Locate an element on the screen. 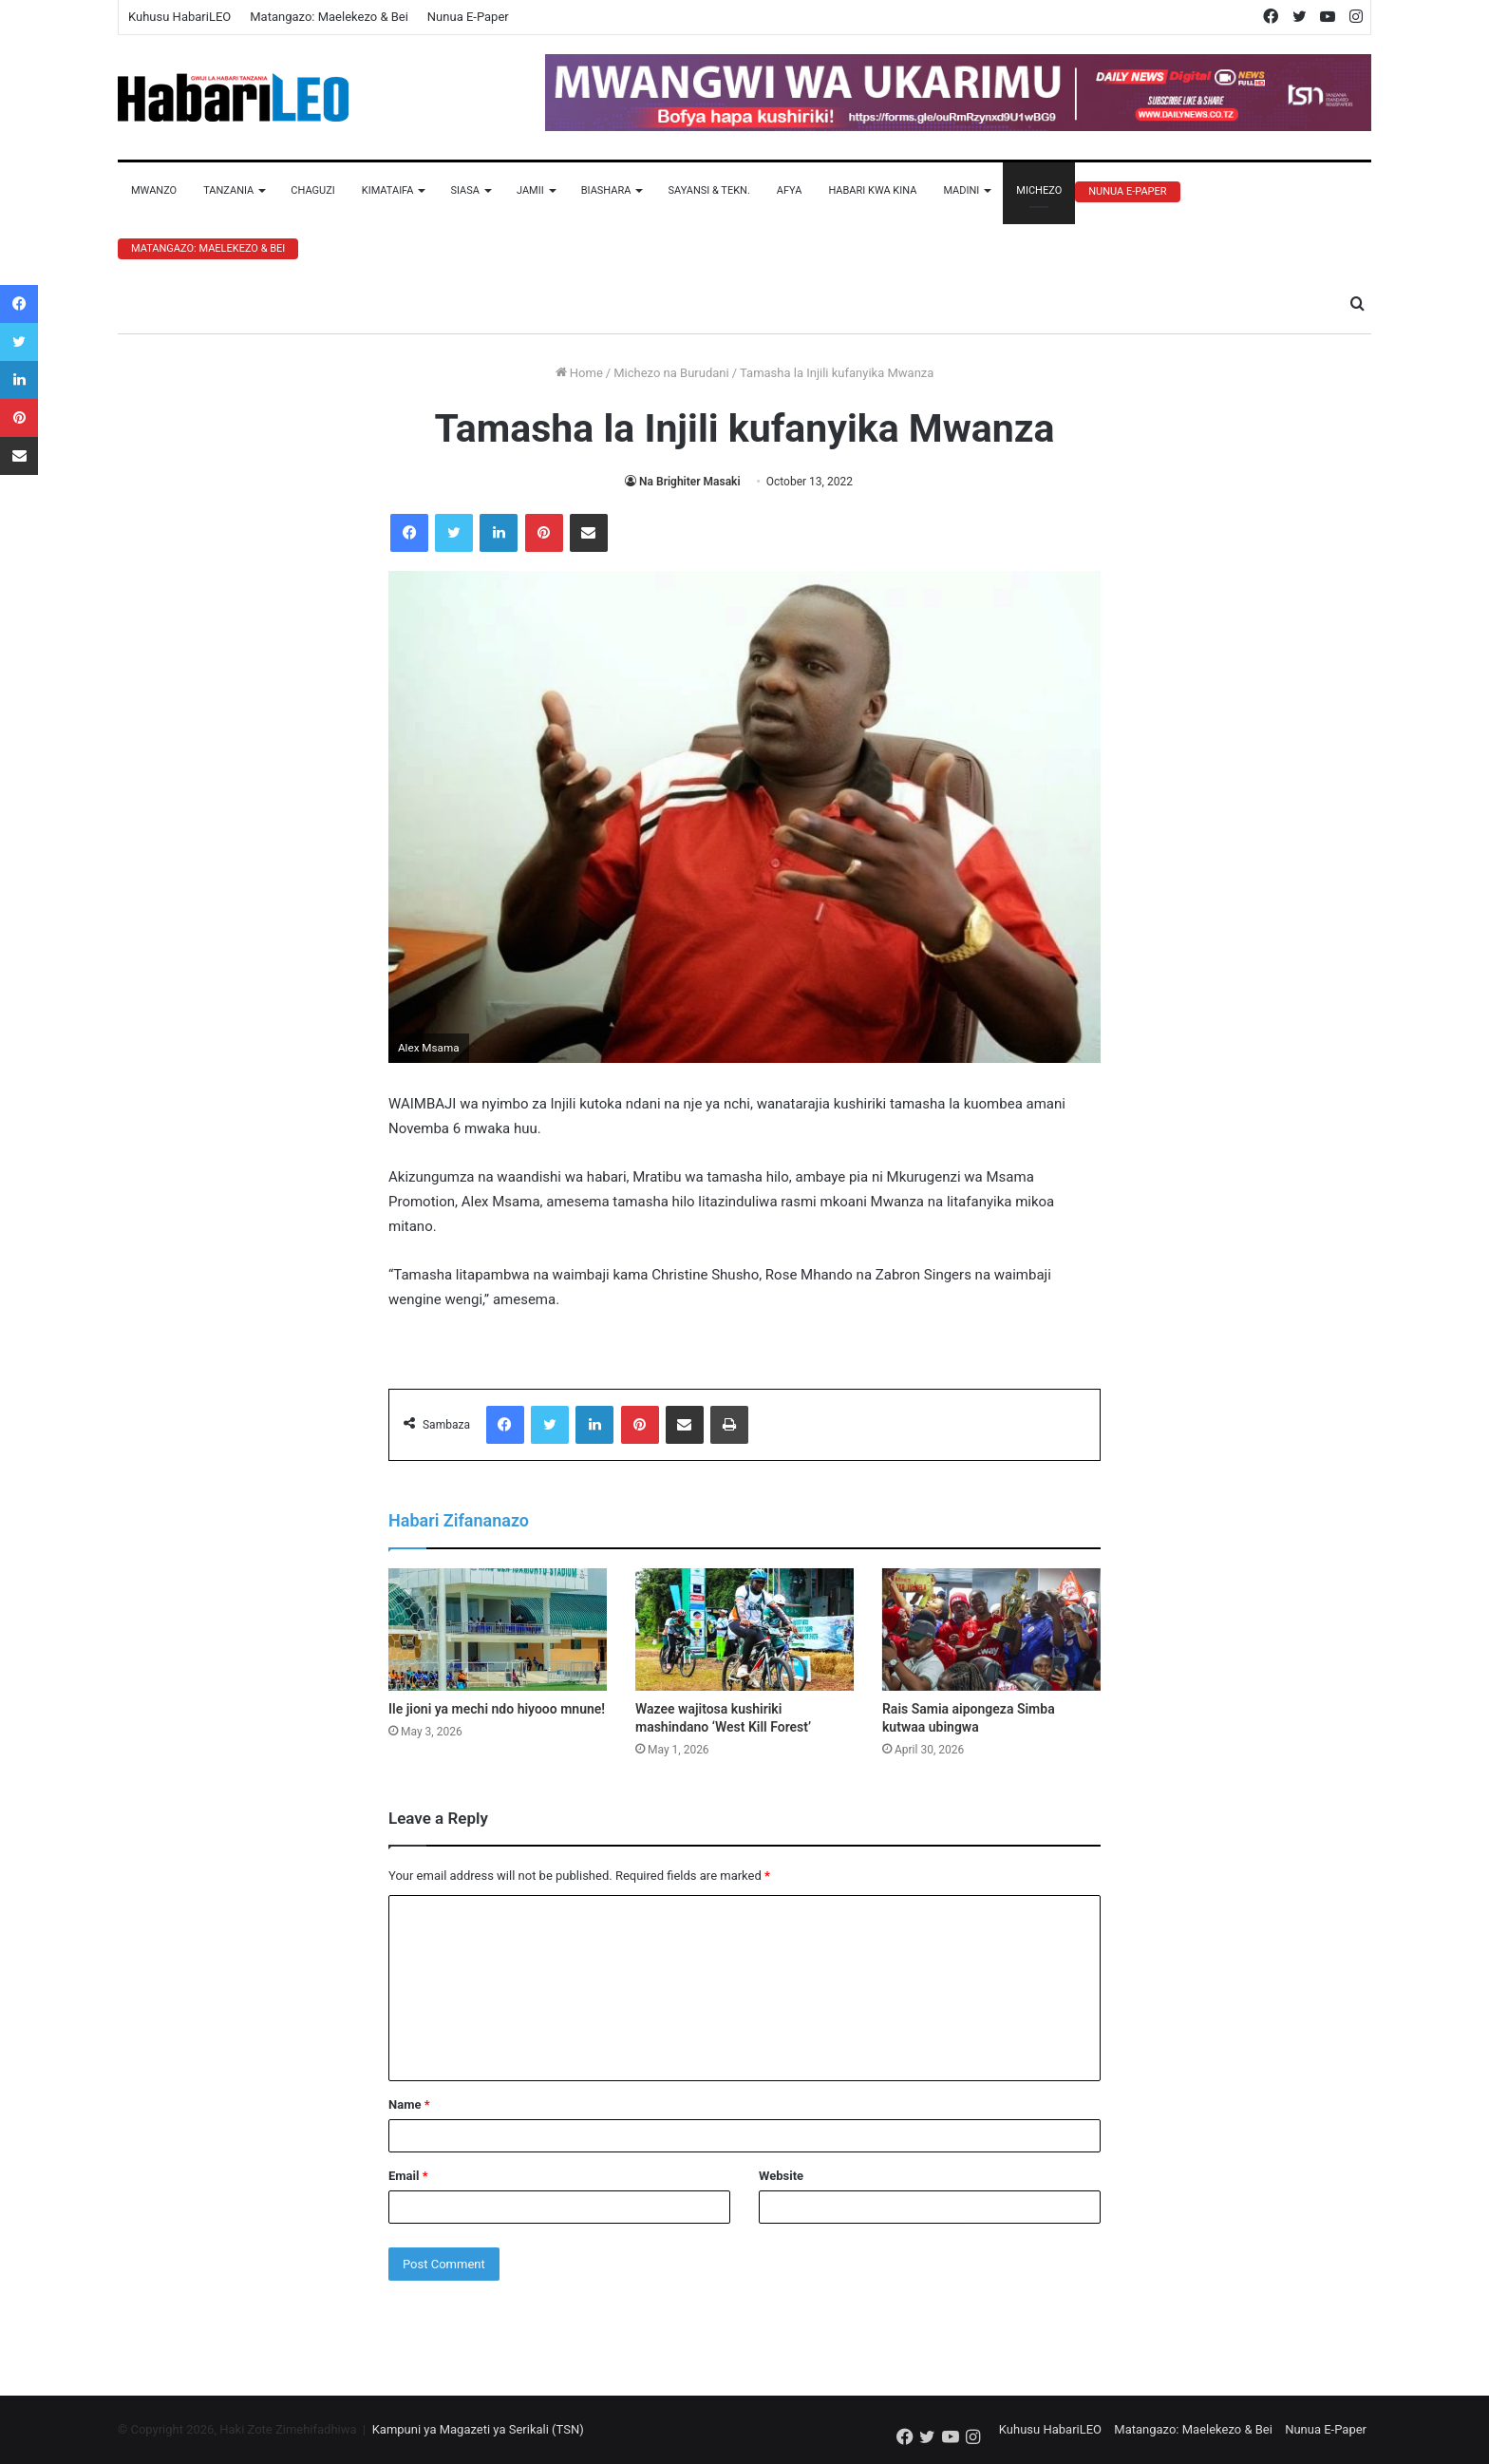  Kuhusu HabariLEO is located at coordinates (179, 16).